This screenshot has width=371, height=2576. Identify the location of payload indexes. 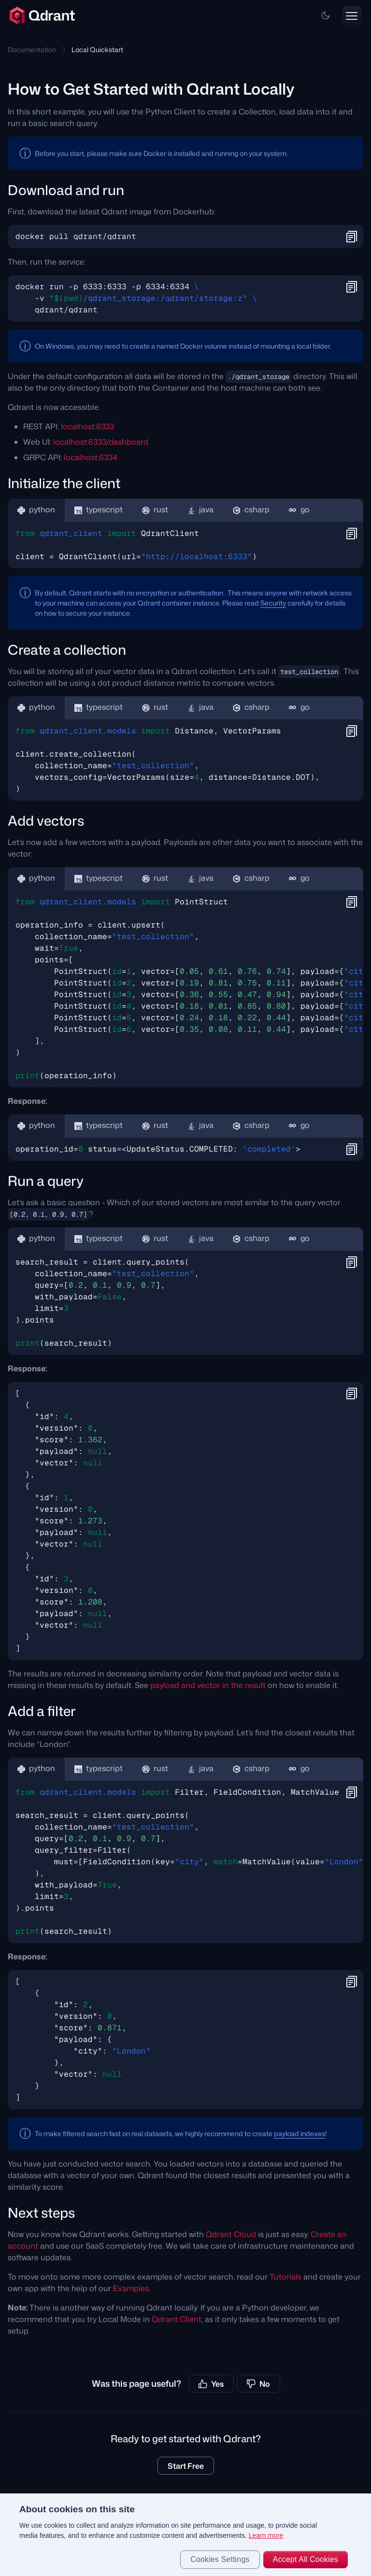
(299, 2133).